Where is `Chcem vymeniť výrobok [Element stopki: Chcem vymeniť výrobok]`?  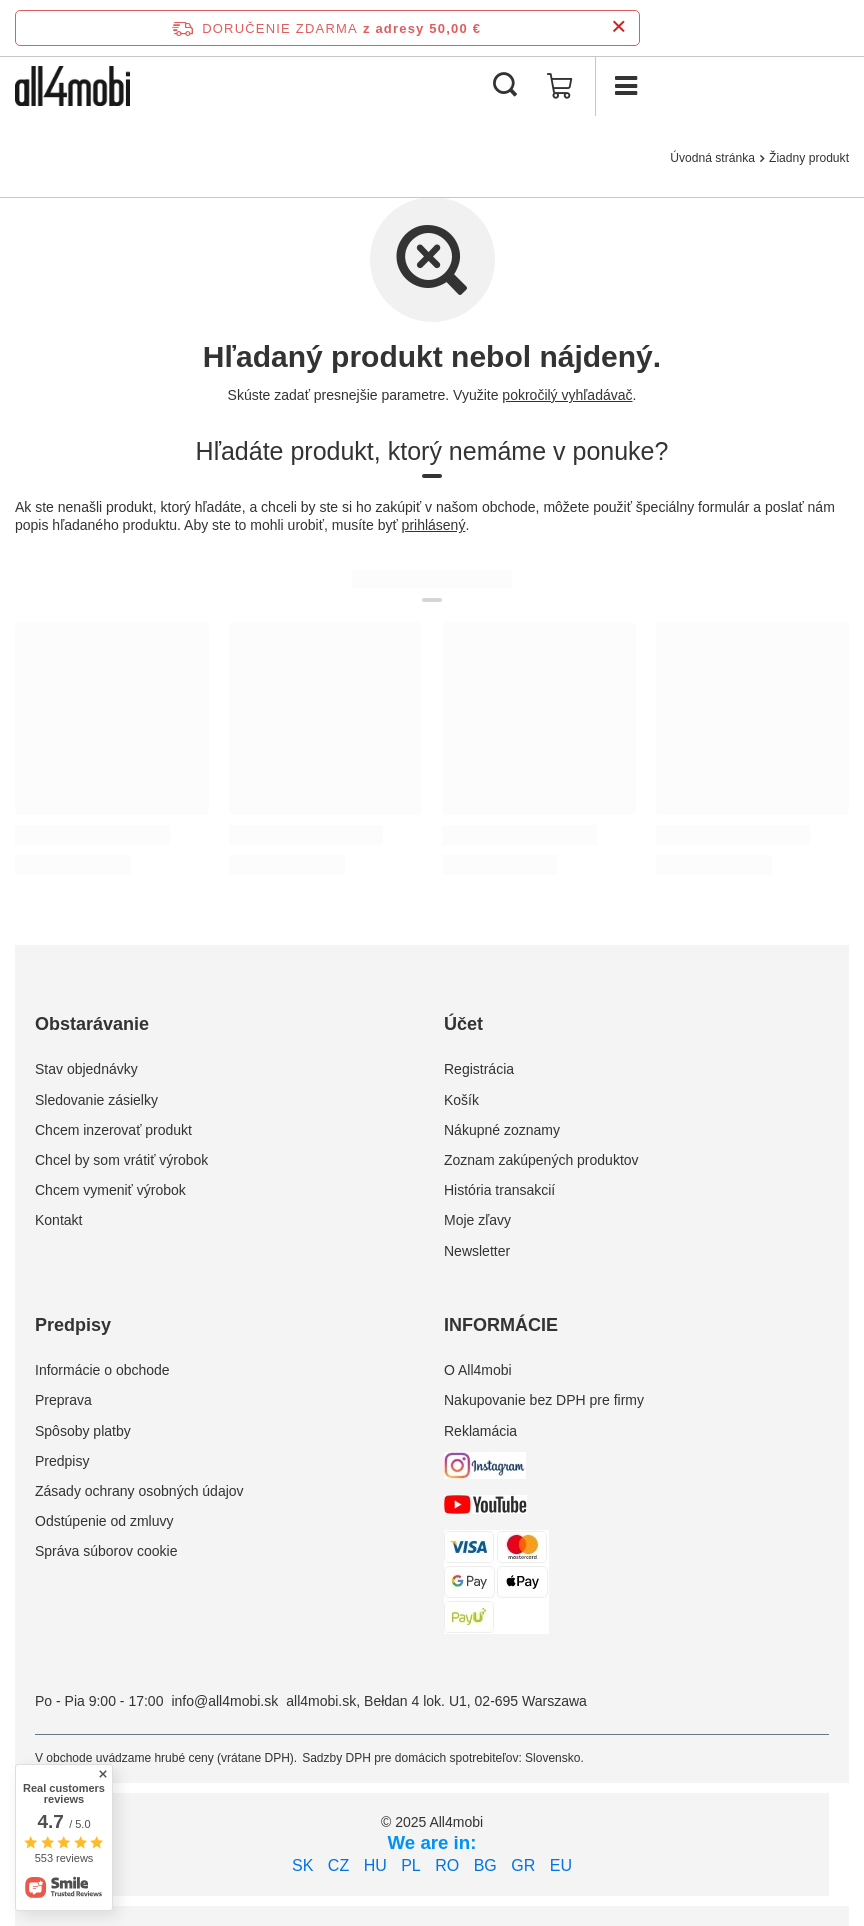
Chcem vymeniť výrobok [Element stopki: Chcem vymeniť výrobok] is located at coordinates (110, 1190).